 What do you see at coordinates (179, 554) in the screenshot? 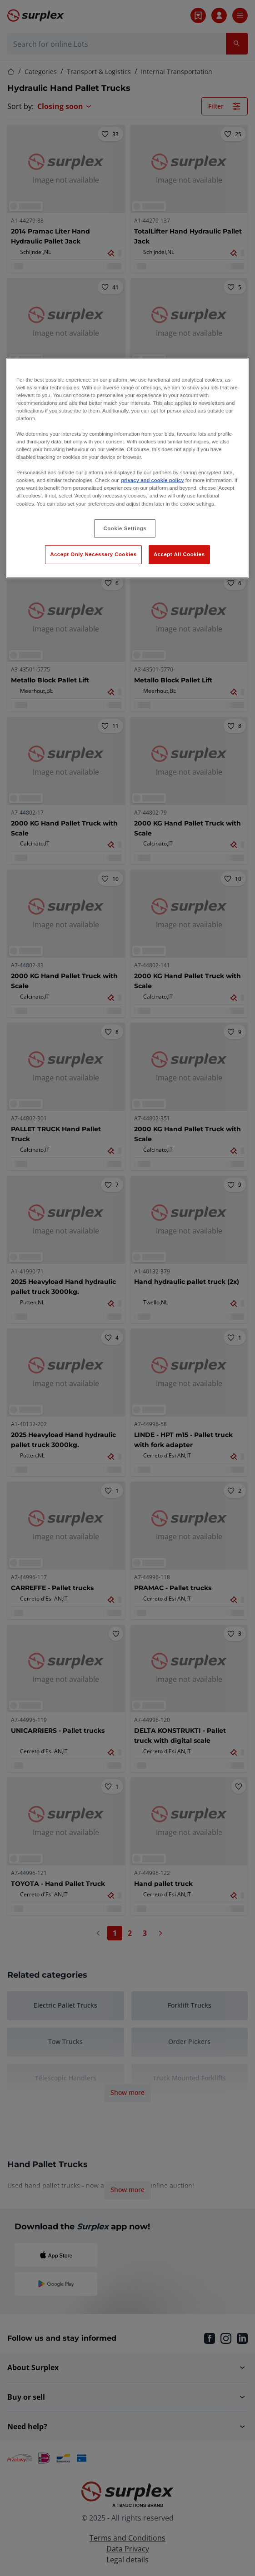
I see `Accept All Cookies` at bounding box center [179, 554].